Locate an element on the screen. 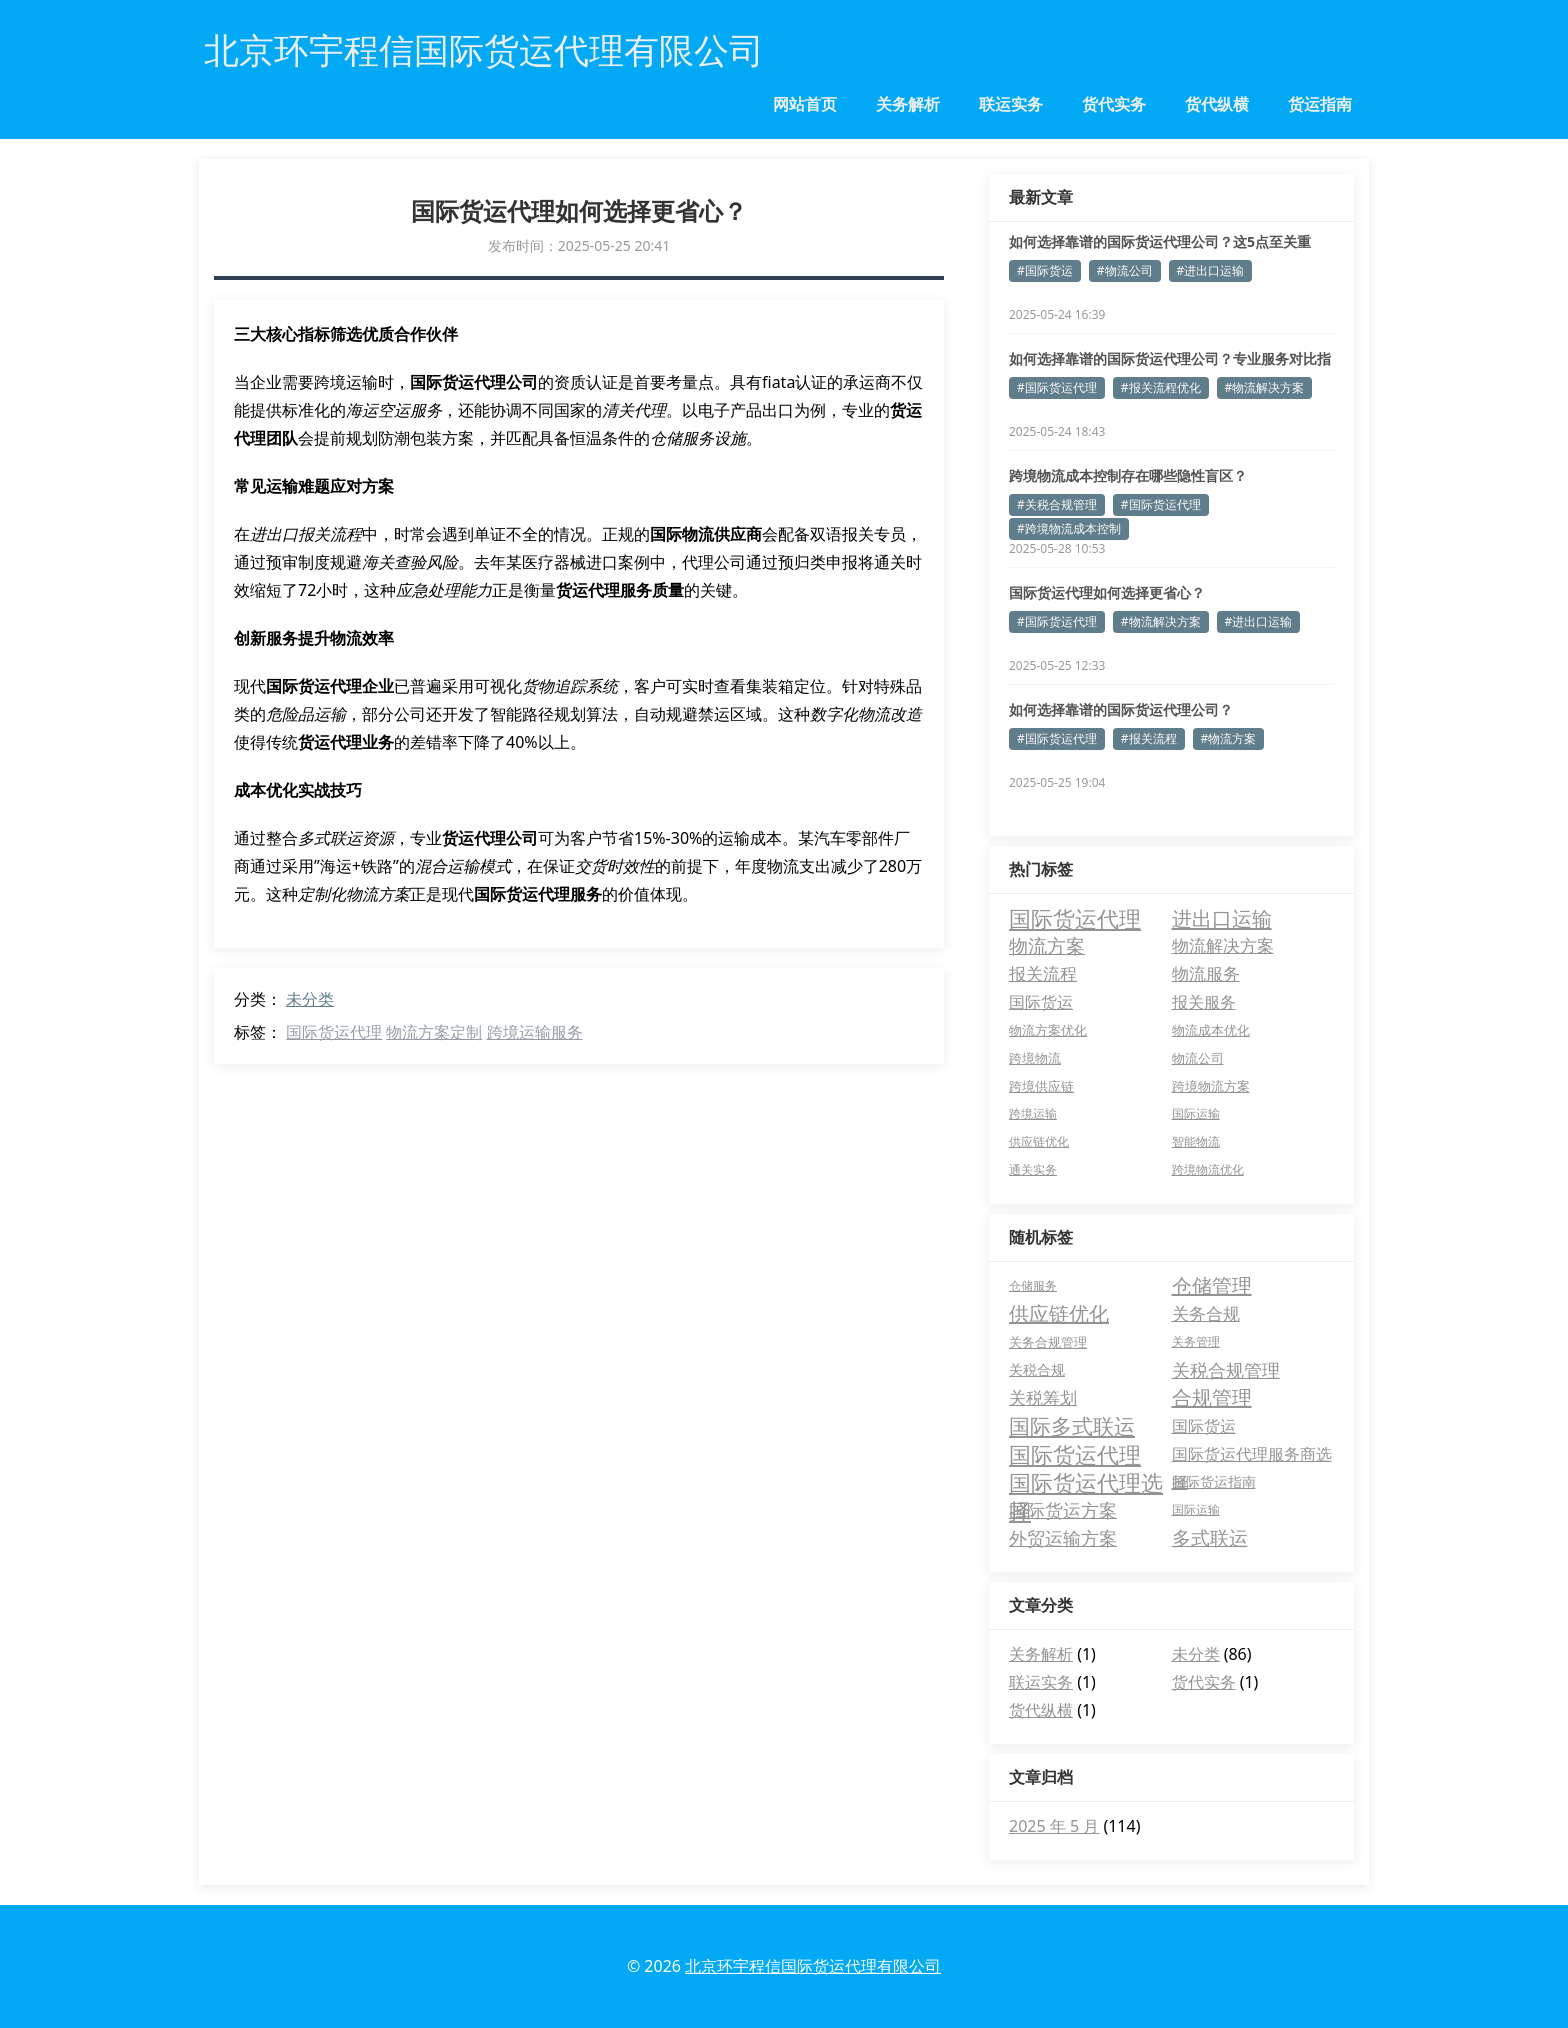  国际货运 [国际货运 (11 项)] is located at coordinates (1041, 1002).